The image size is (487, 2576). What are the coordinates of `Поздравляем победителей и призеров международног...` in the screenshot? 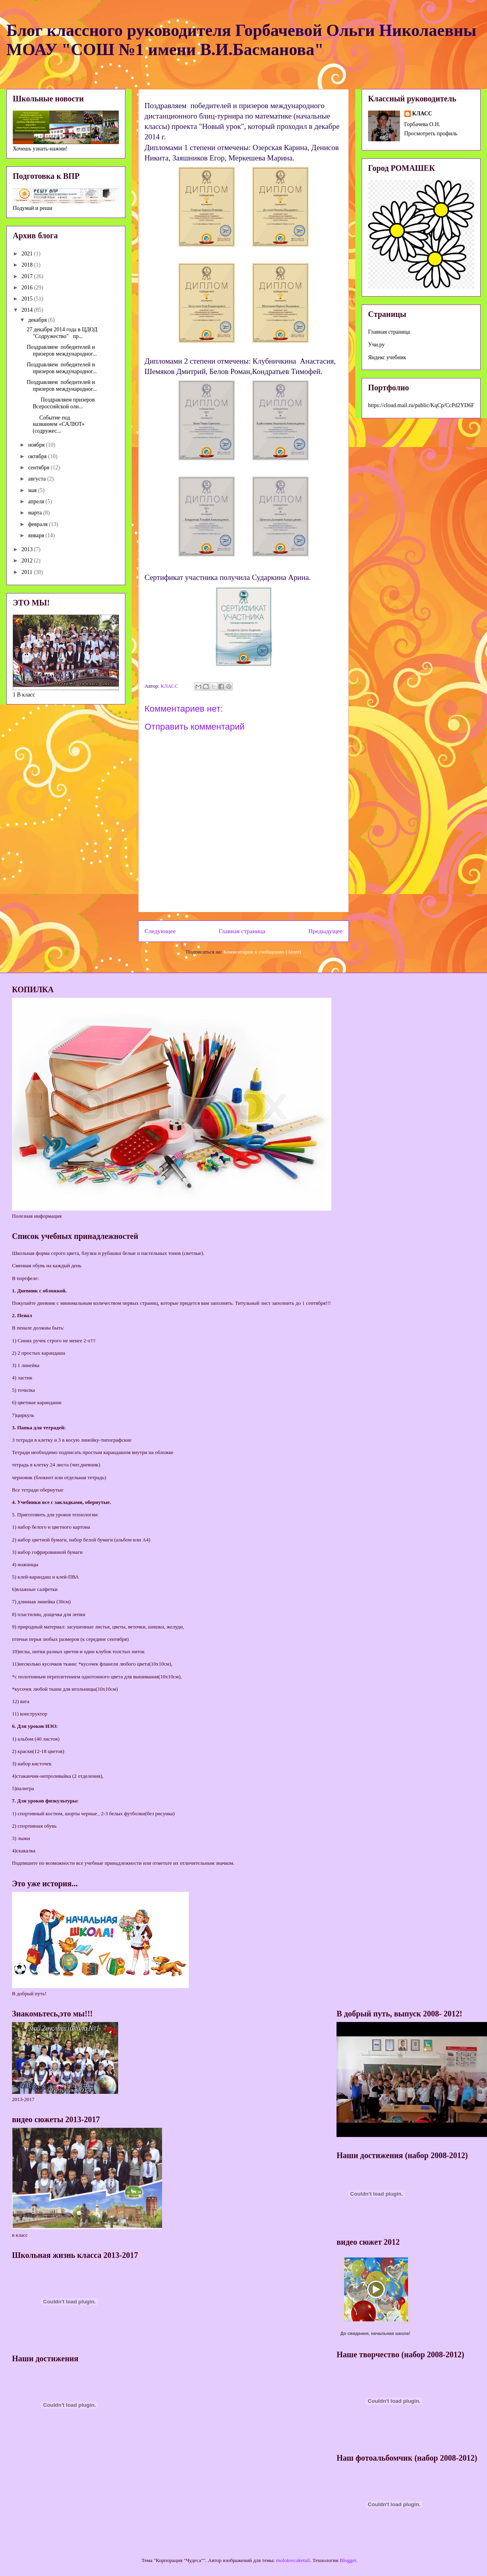 It's located at (62, 350).